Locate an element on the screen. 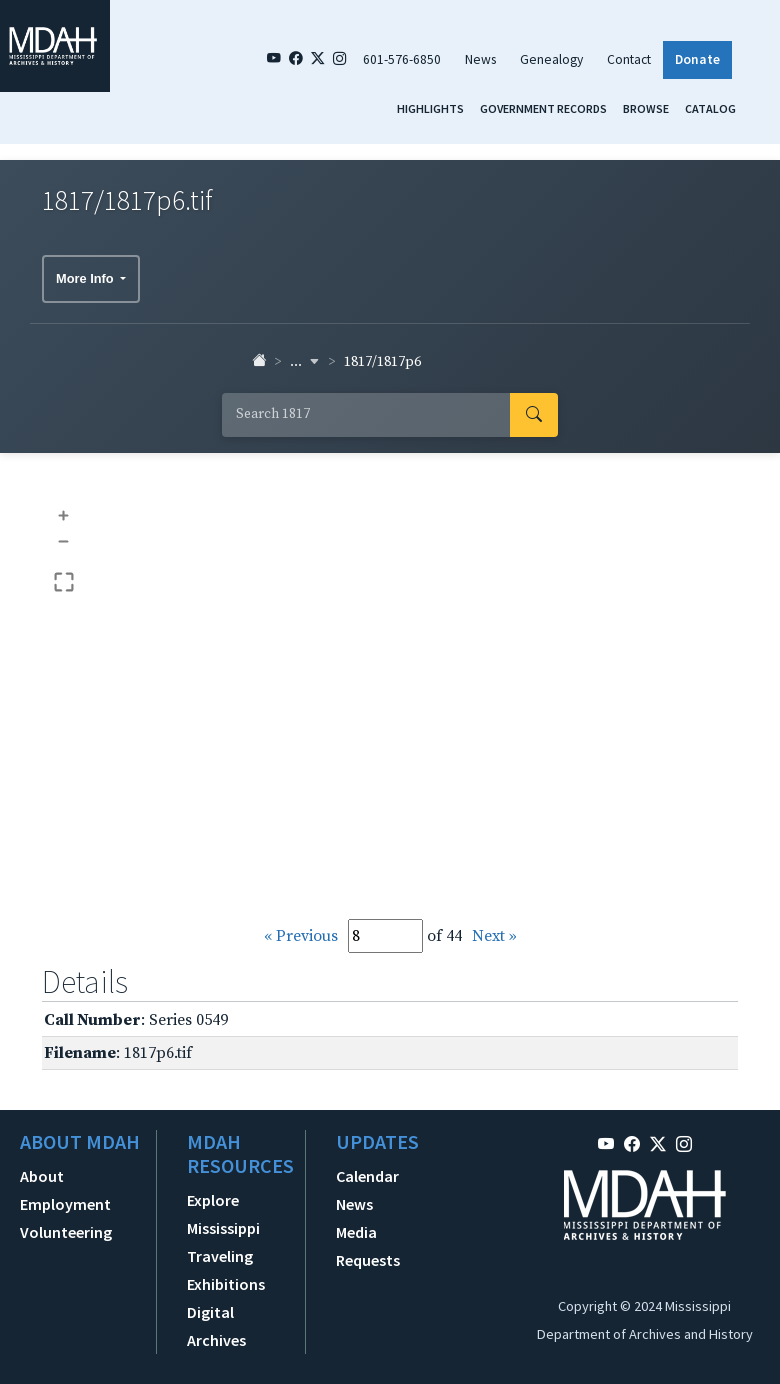 The image size is (780, 1384). Highlights is located at coordinates (430, 108).